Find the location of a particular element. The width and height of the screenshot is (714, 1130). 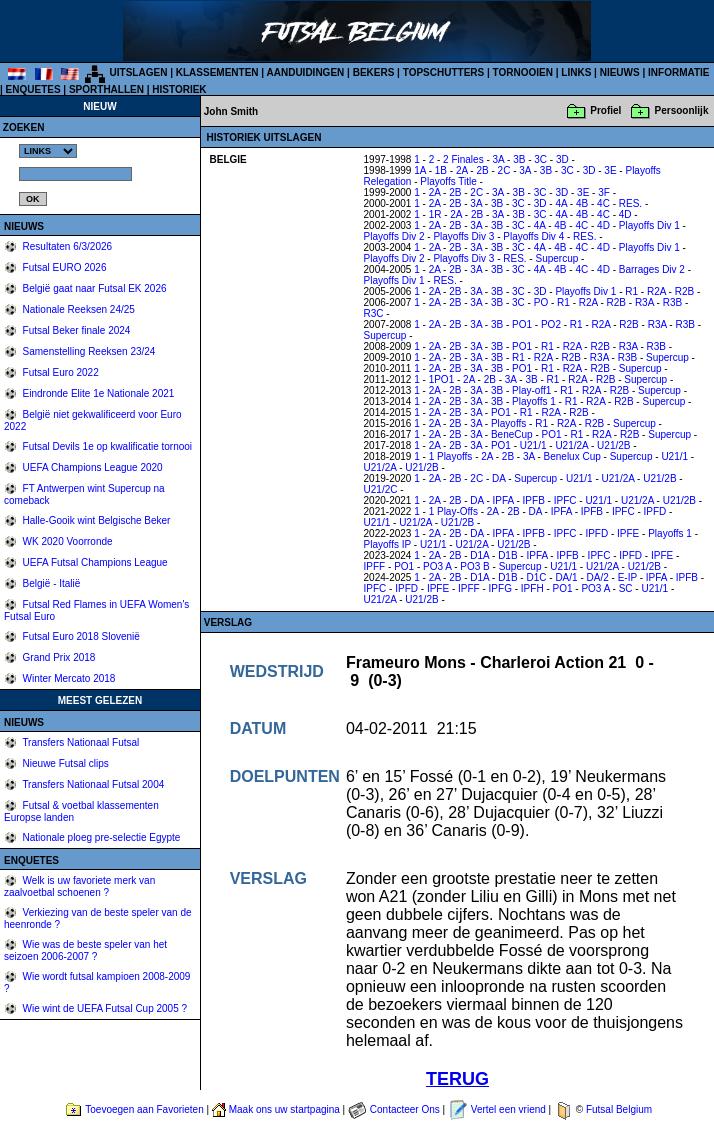

UEFA Futsal Champions League is located at coordinates (94, 562).